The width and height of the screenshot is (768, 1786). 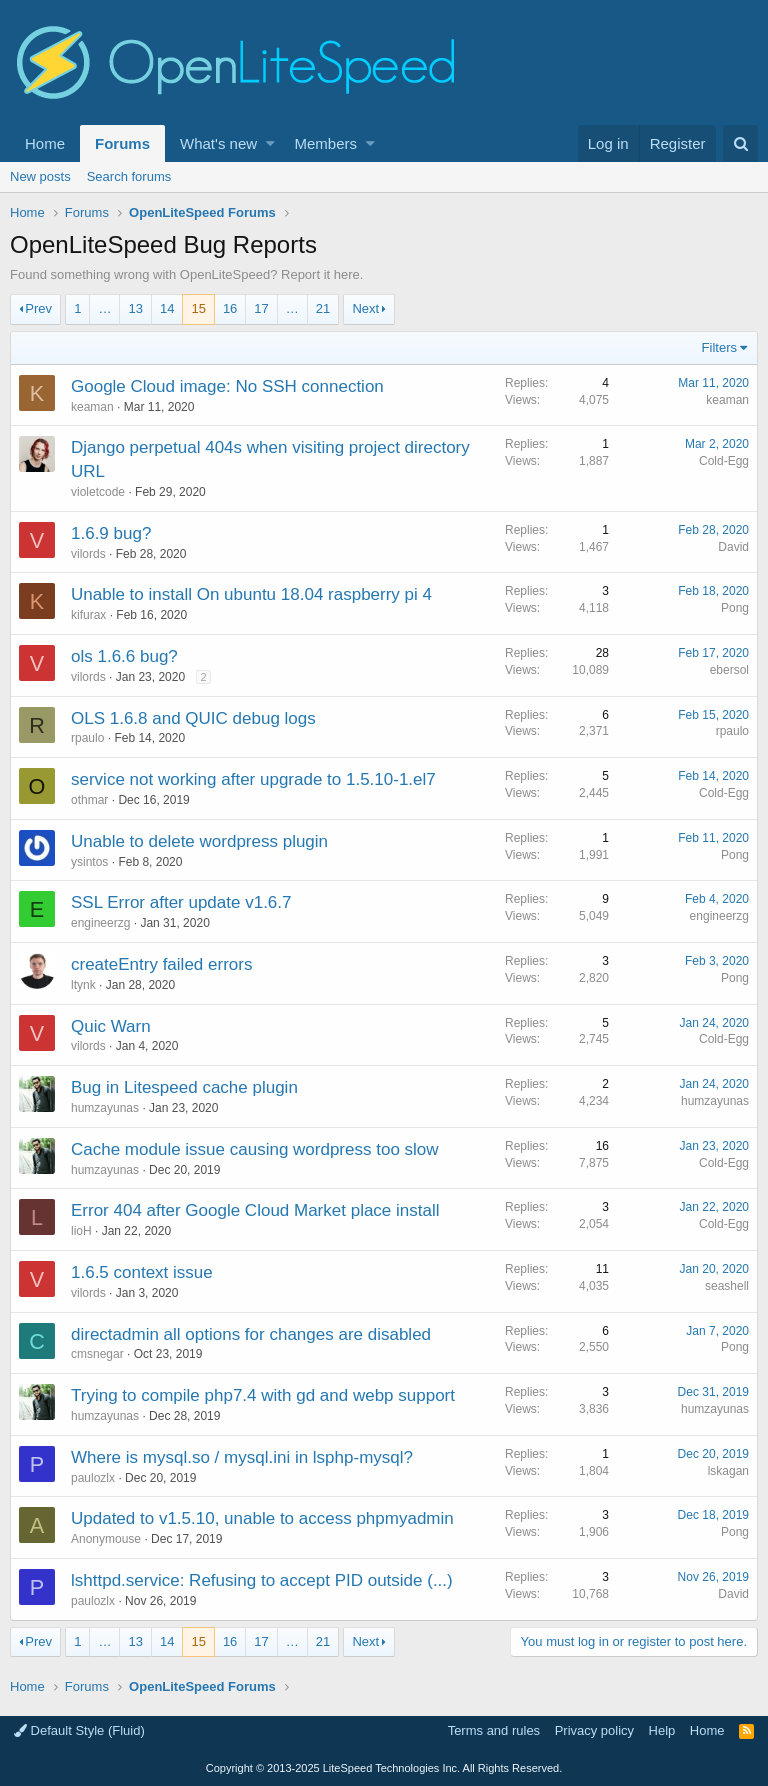 I want to click on Error 404 after Google Cloud Market place install, so click(x=255, y=1210).